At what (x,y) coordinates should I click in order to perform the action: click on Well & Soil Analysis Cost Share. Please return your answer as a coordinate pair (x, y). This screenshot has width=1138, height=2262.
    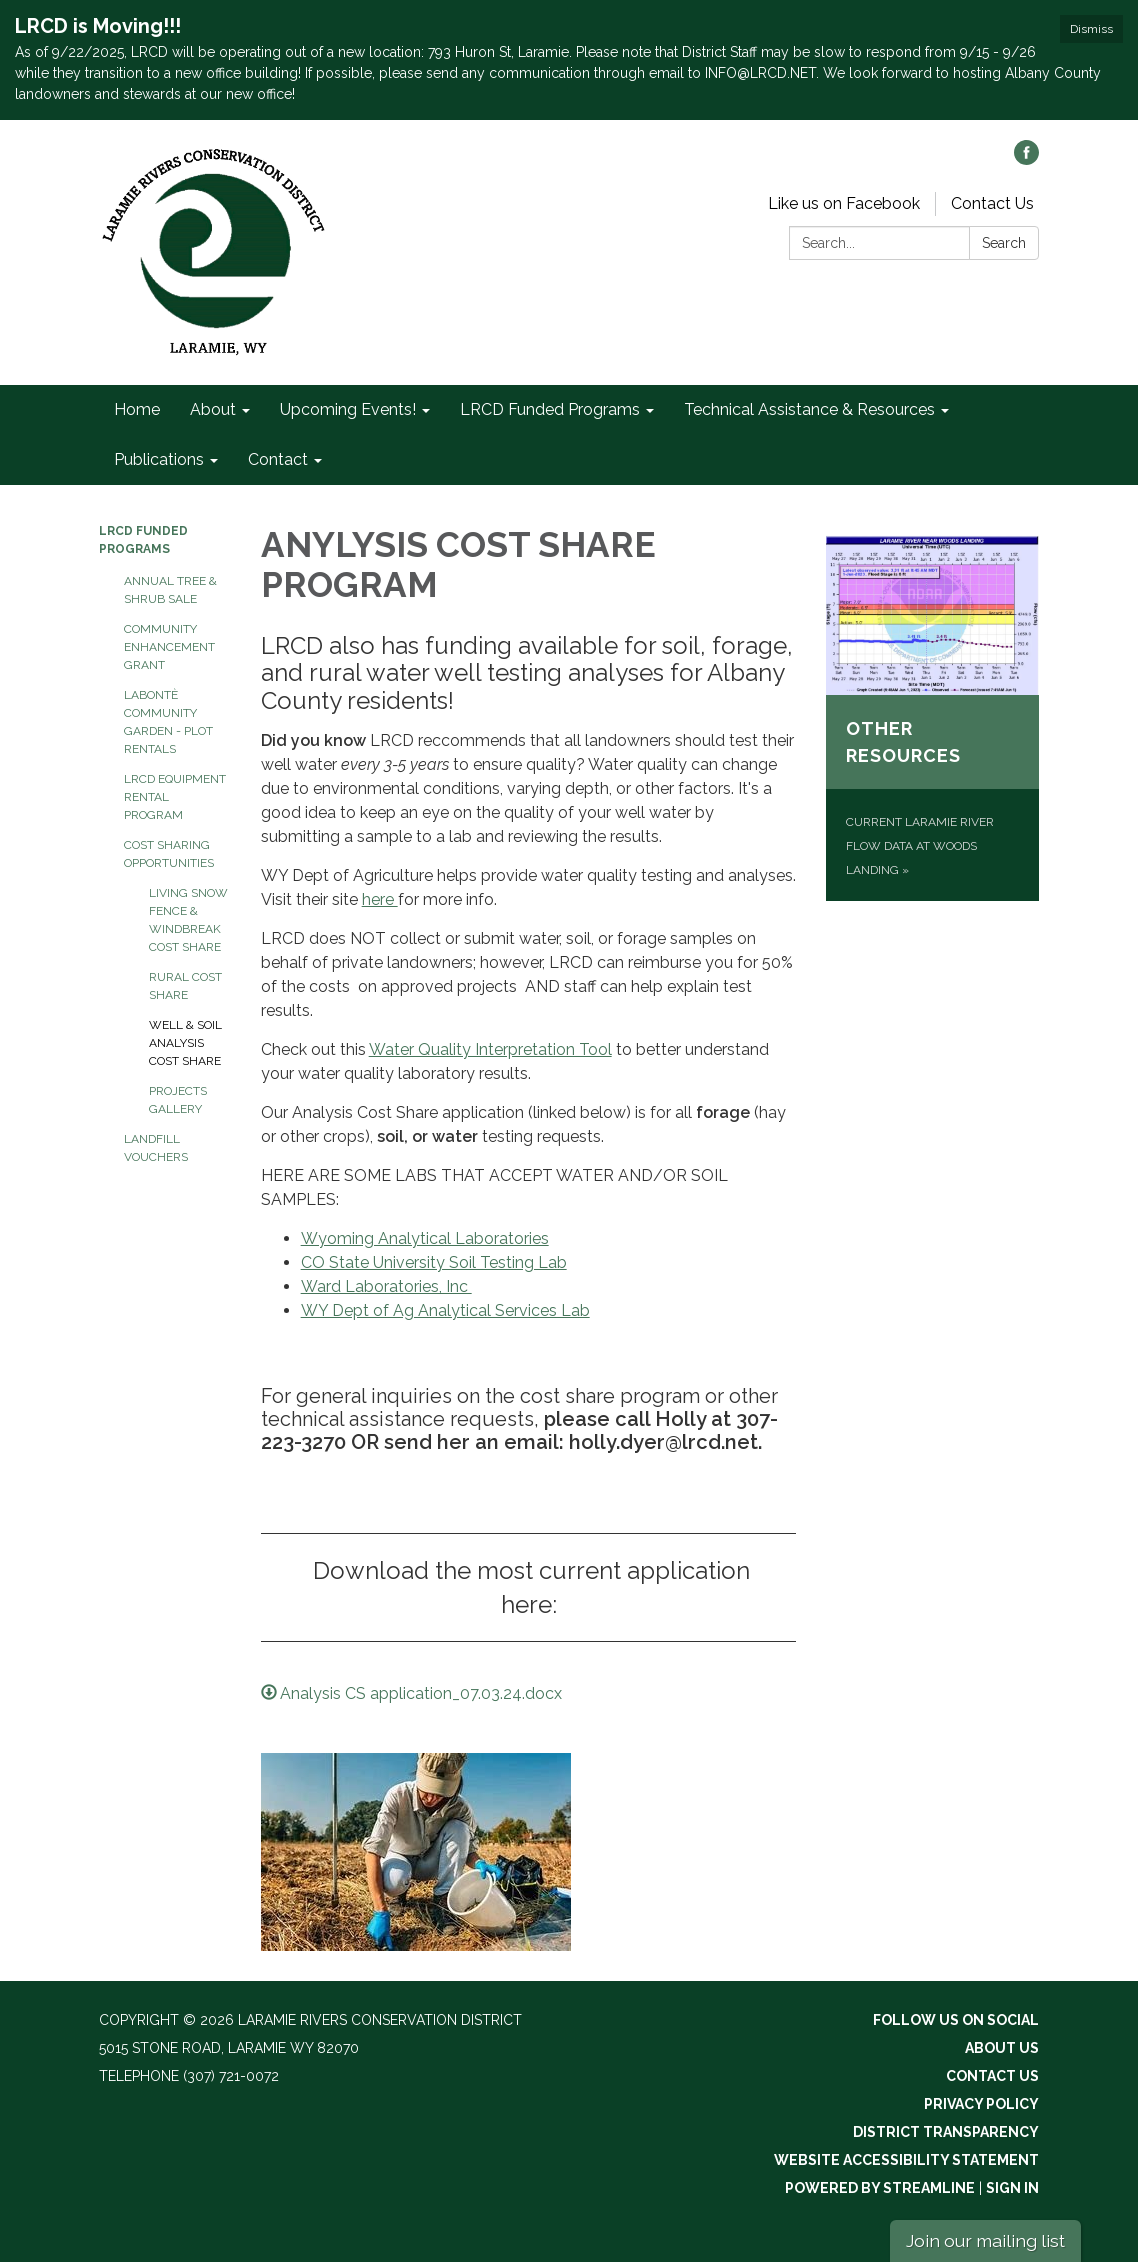
    Looking at the image, I should click on (185, 1043).